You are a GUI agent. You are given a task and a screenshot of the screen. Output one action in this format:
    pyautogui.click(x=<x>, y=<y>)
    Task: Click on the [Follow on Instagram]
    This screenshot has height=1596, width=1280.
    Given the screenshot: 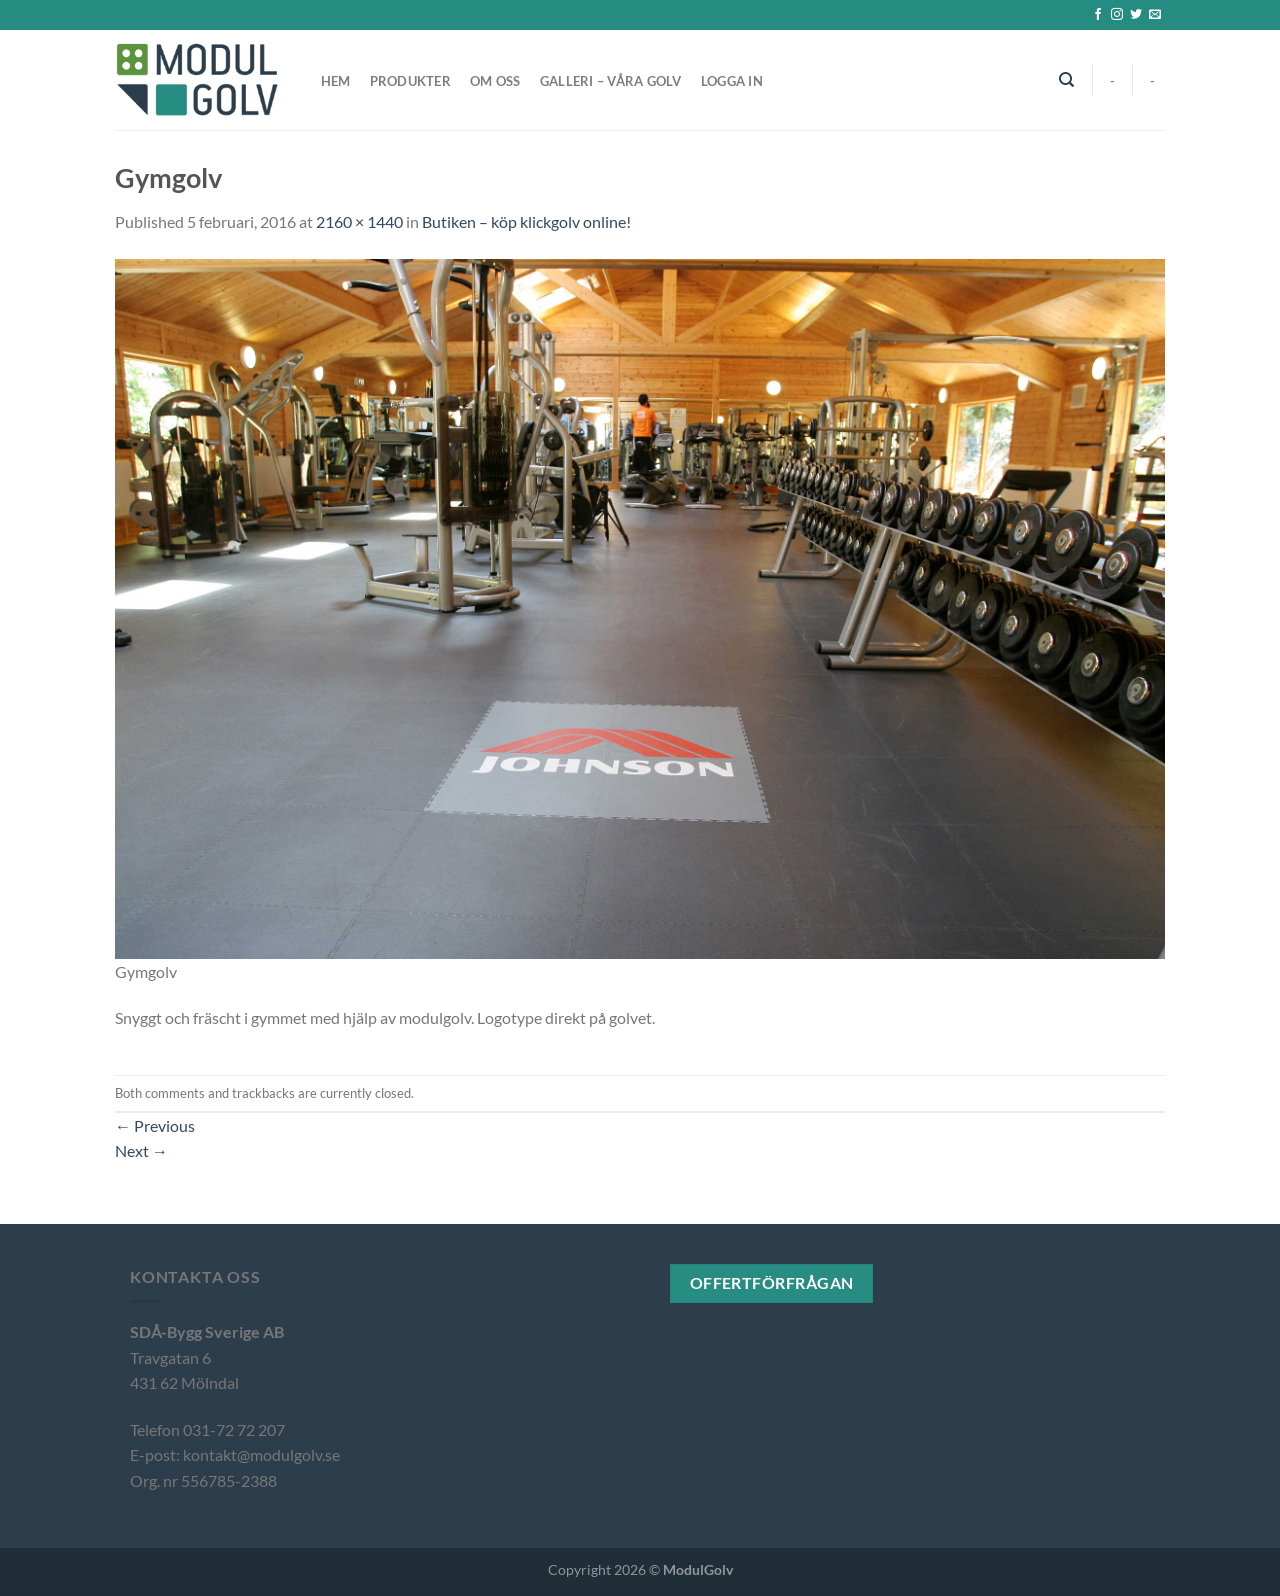 What is the action you would take?
    pyautogui.click(x=1117, y=15)
    